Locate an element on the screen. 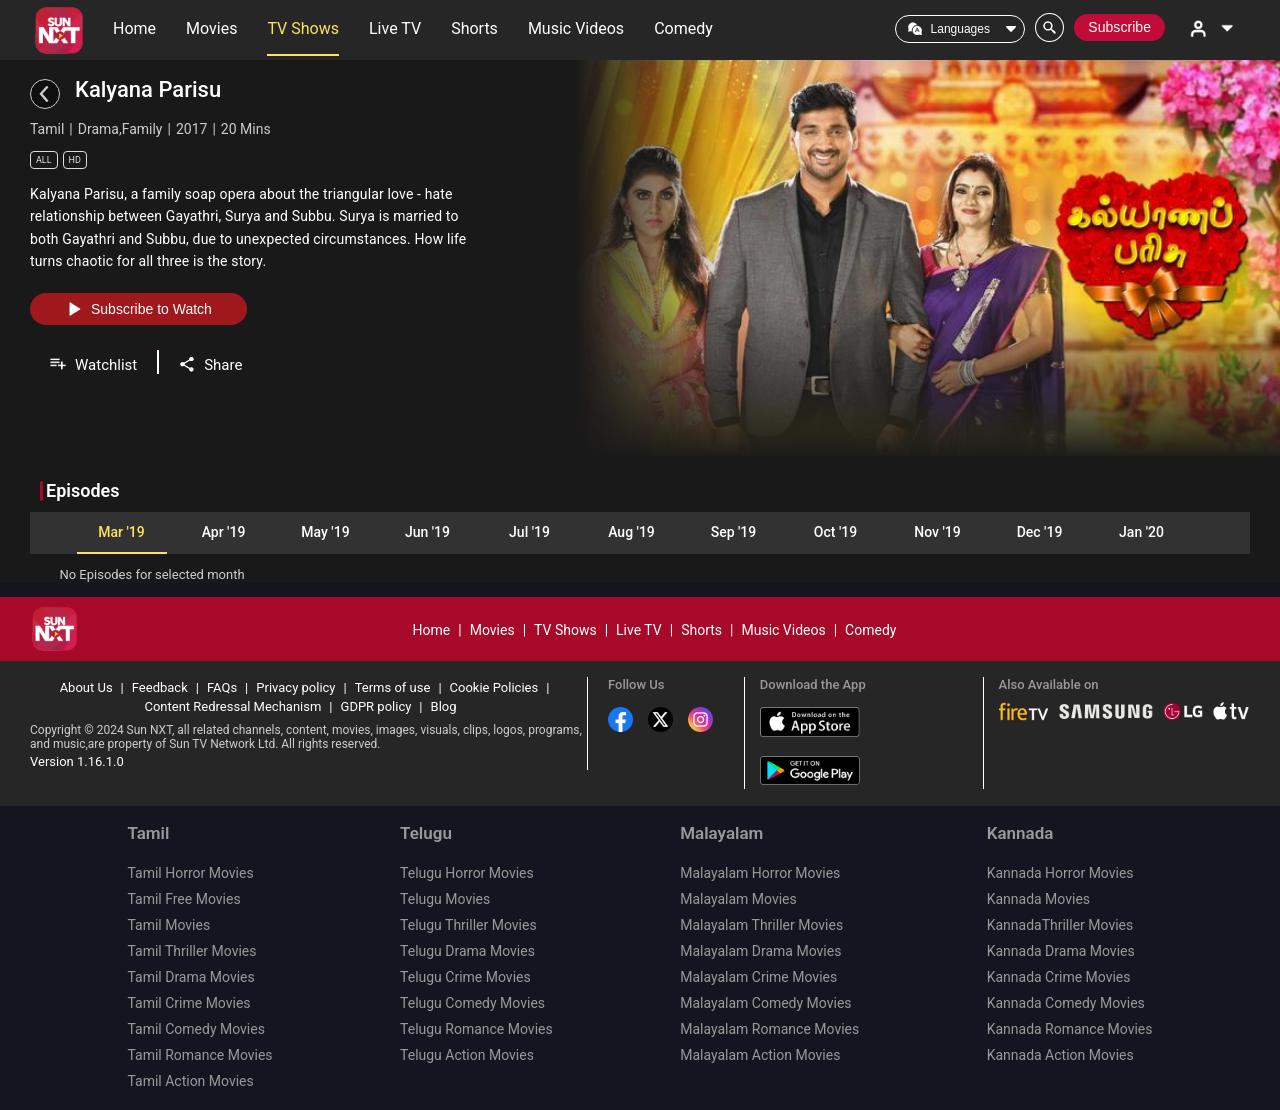  Telugu Comedy Movies is located at coordinates (472, 1003).